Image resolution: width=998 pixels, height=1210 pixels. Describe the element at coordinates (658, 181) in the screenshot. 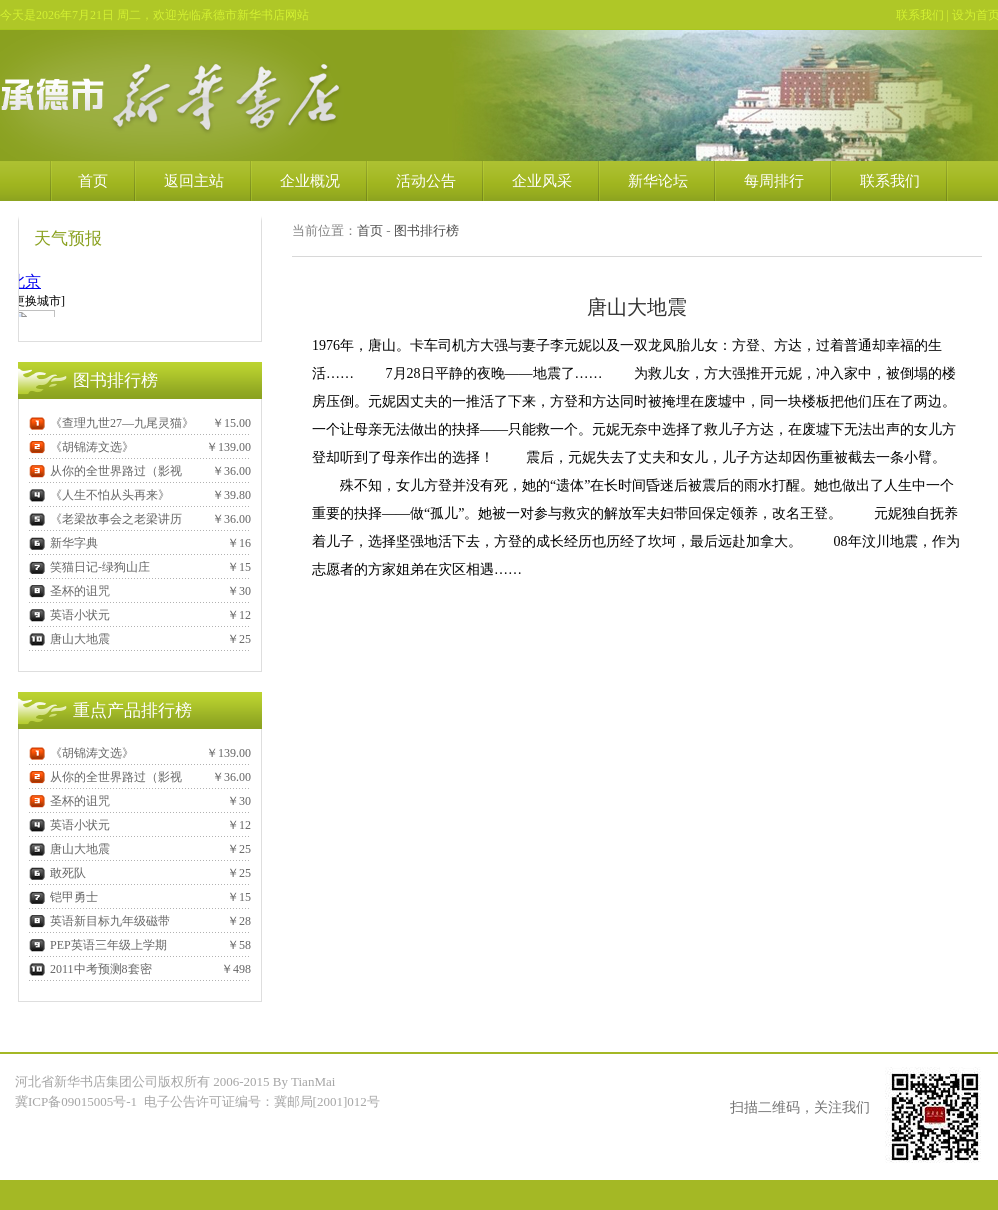

I see `新华论坛` at that location.